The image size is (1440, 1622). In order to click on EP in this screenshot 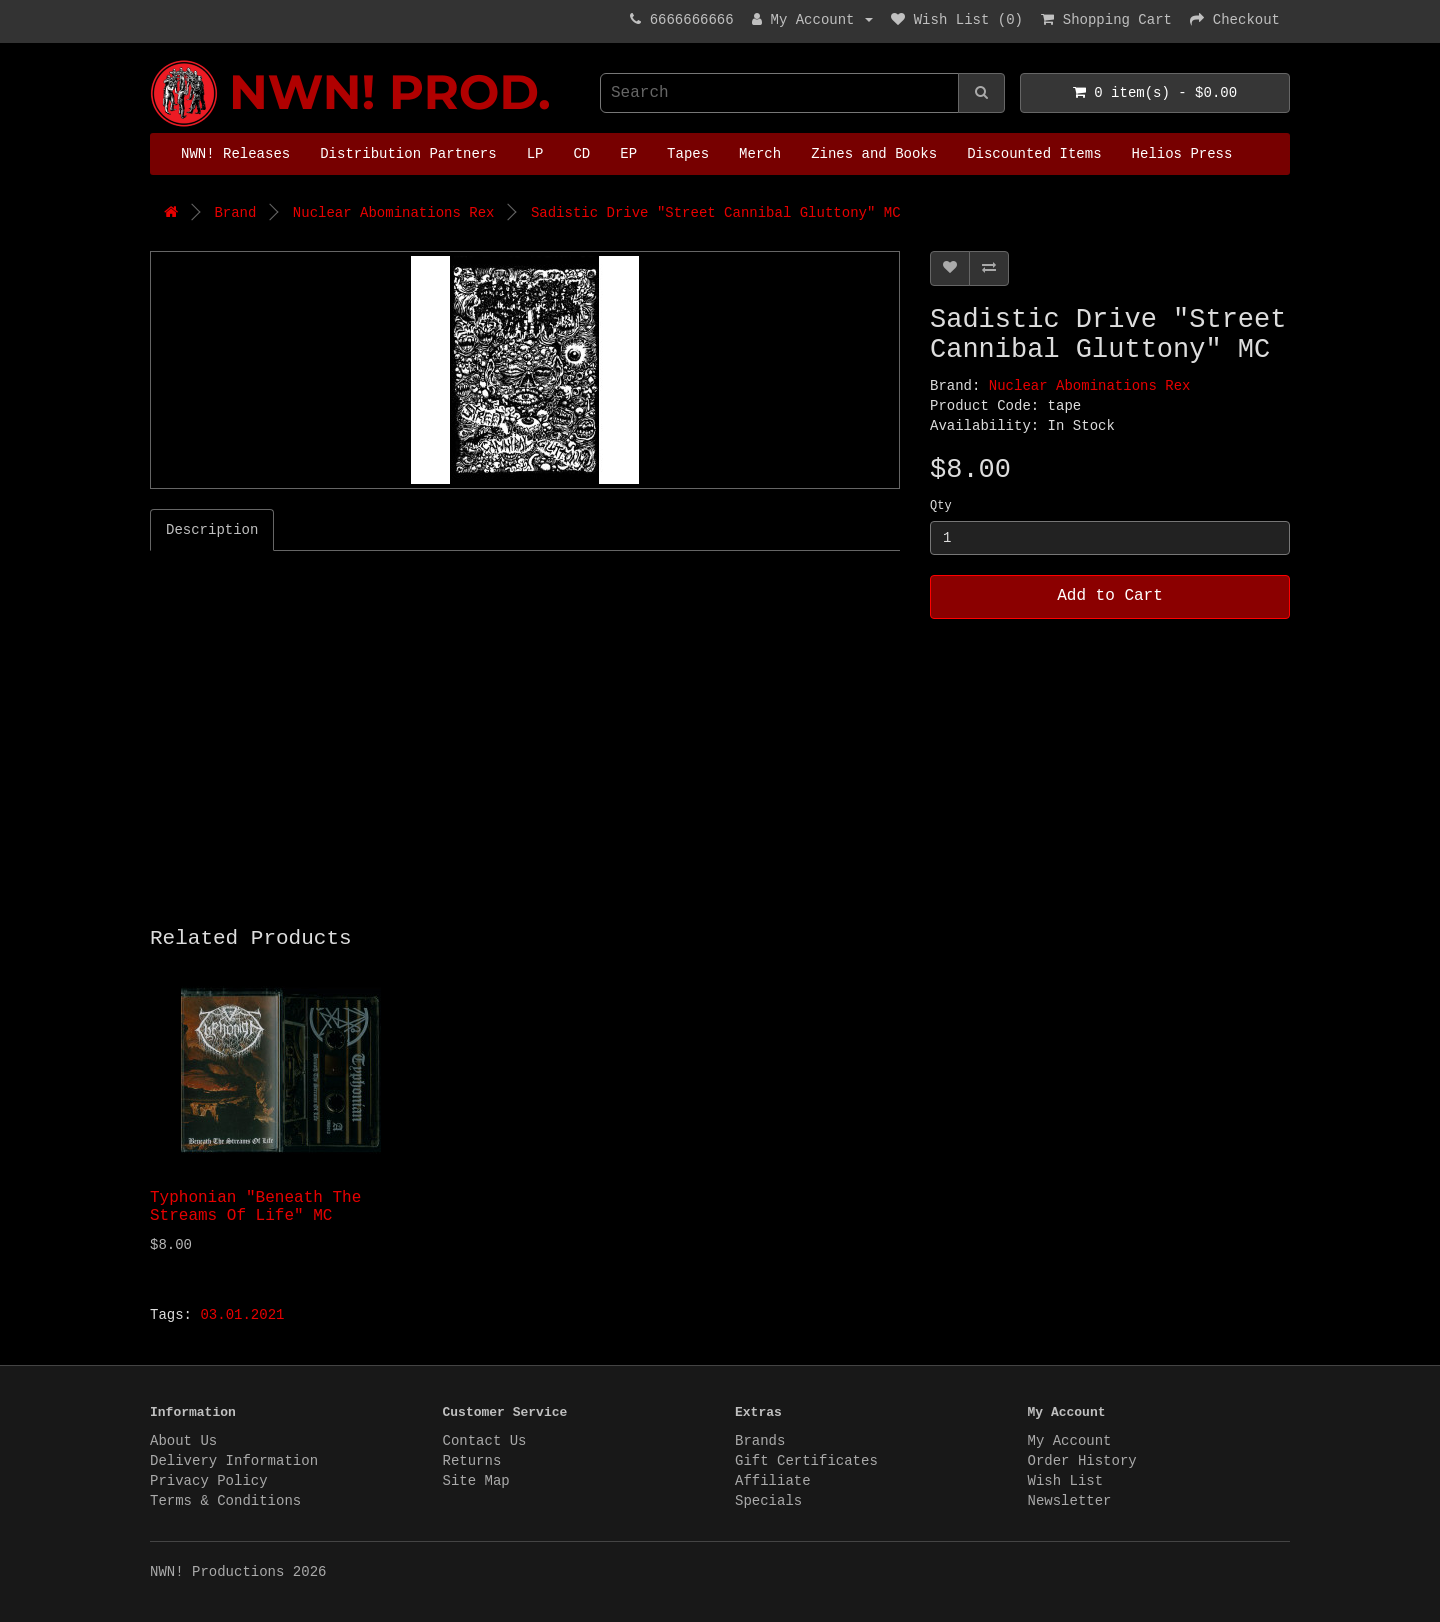, I will do `click(628, 154)`.